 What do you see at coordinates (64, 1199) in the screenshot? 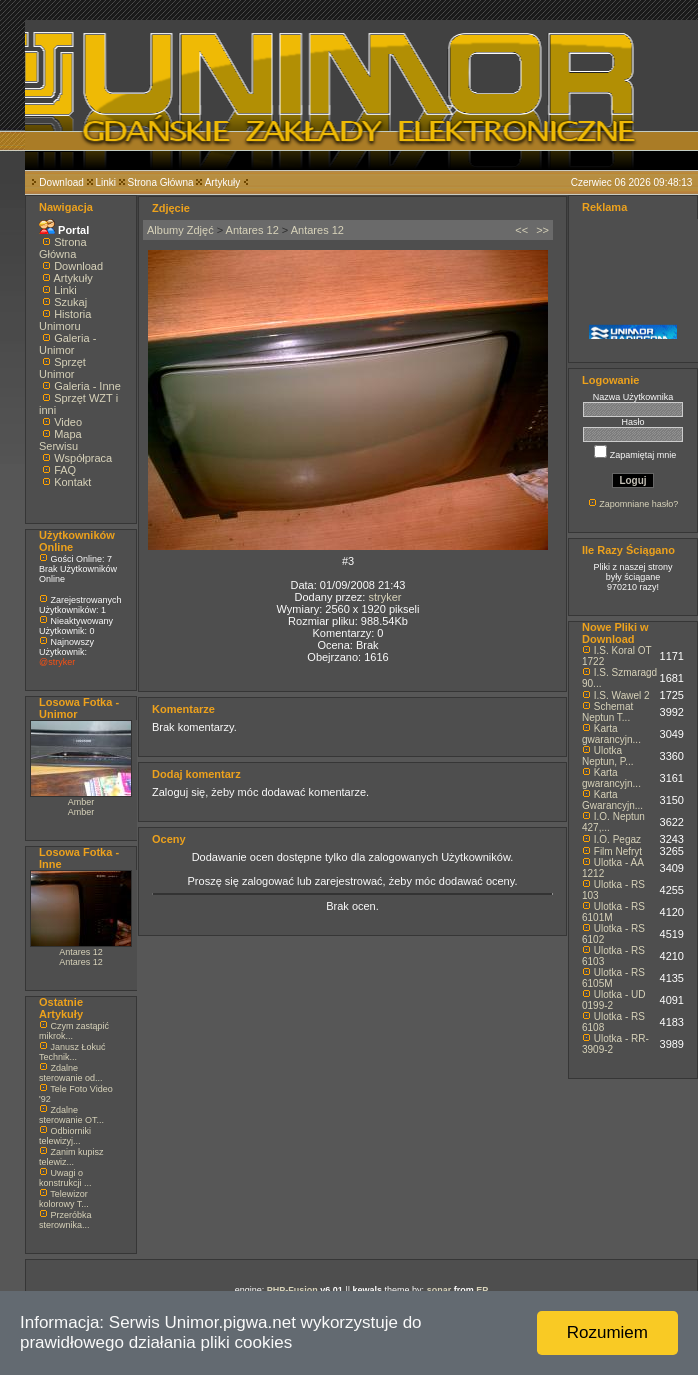
I see `Telewizor kolorowy T...` at bounding box center [64, 1199].